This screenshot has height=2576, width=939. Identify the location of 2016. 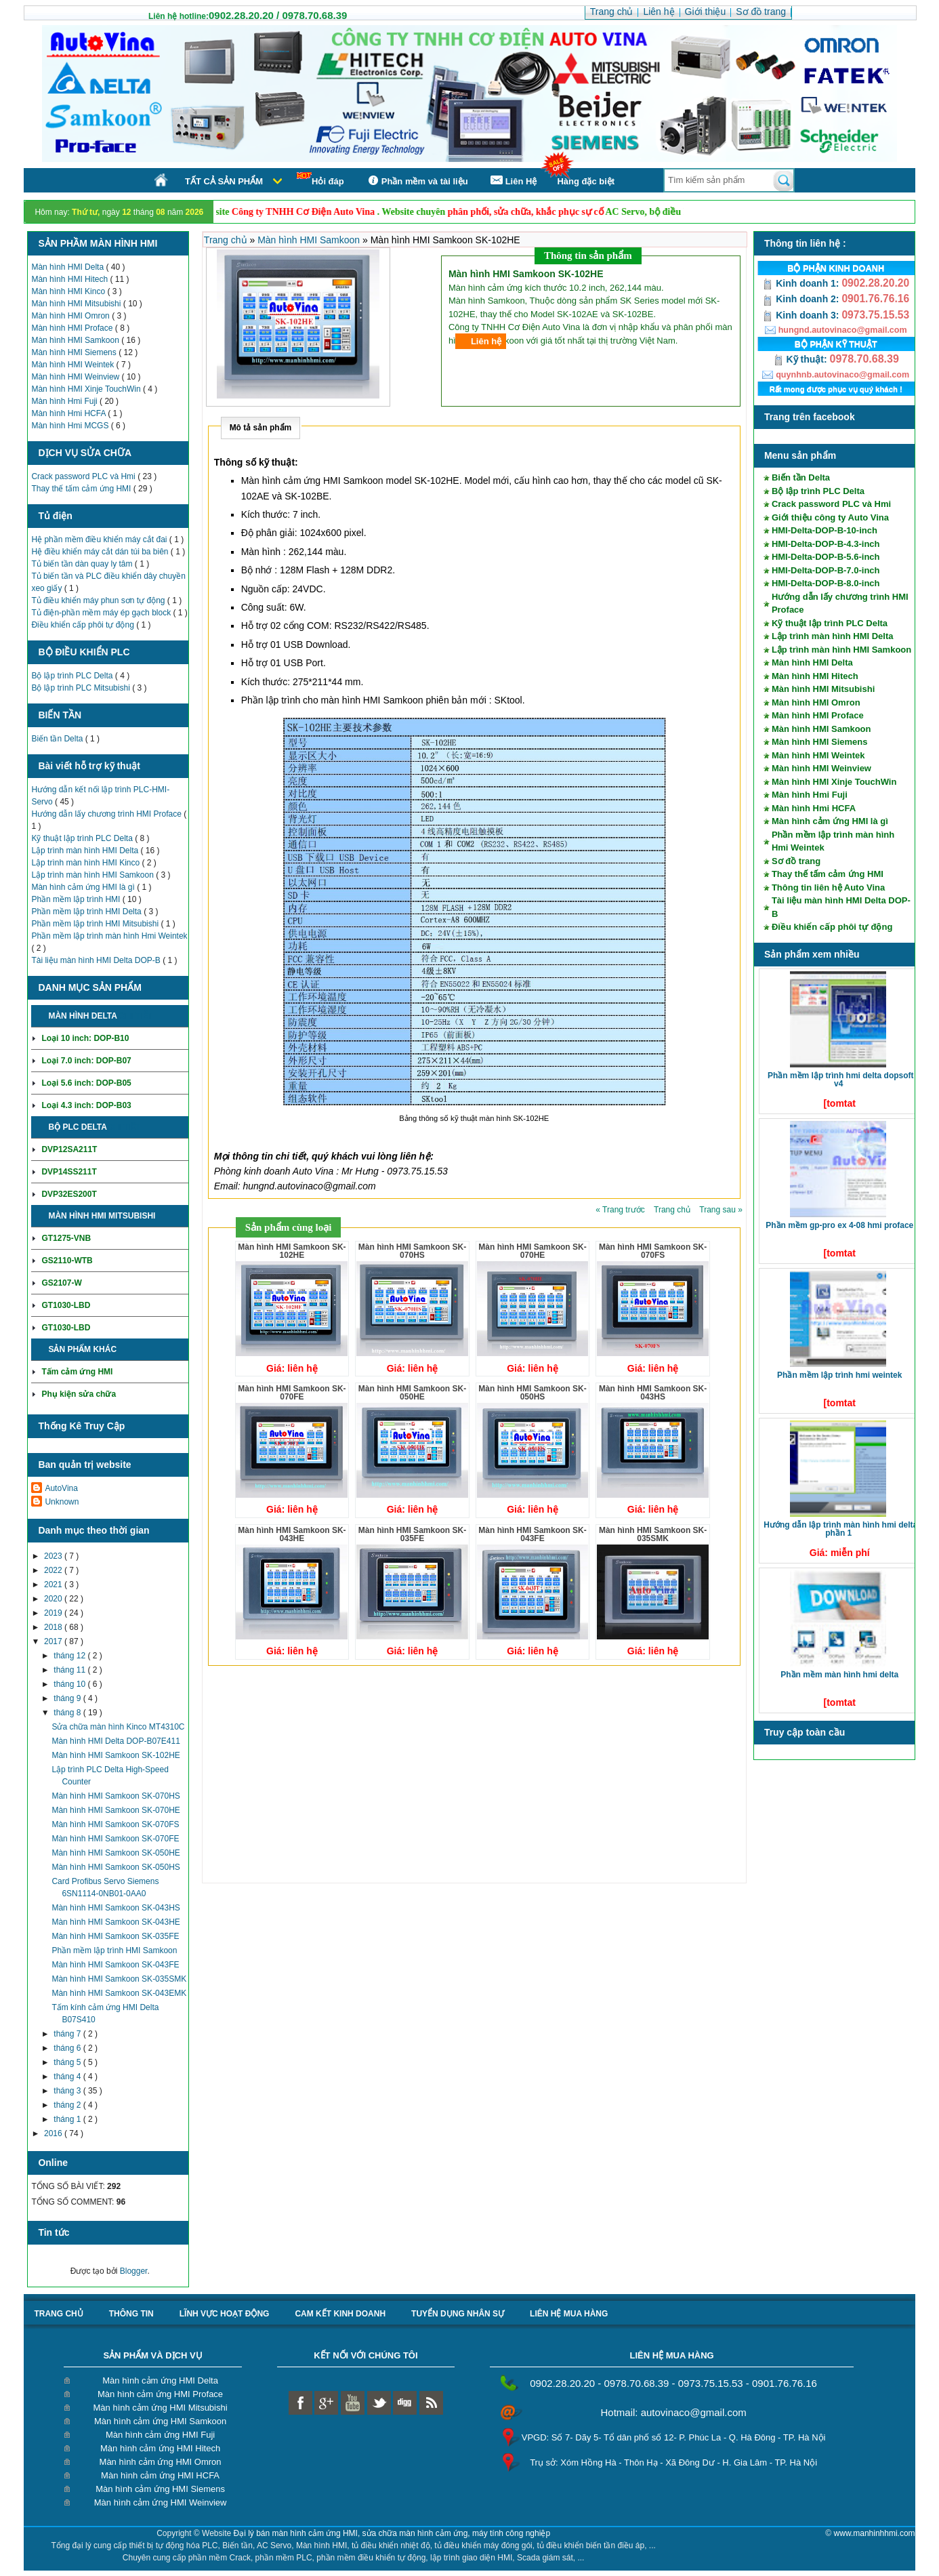
(54, 2133).